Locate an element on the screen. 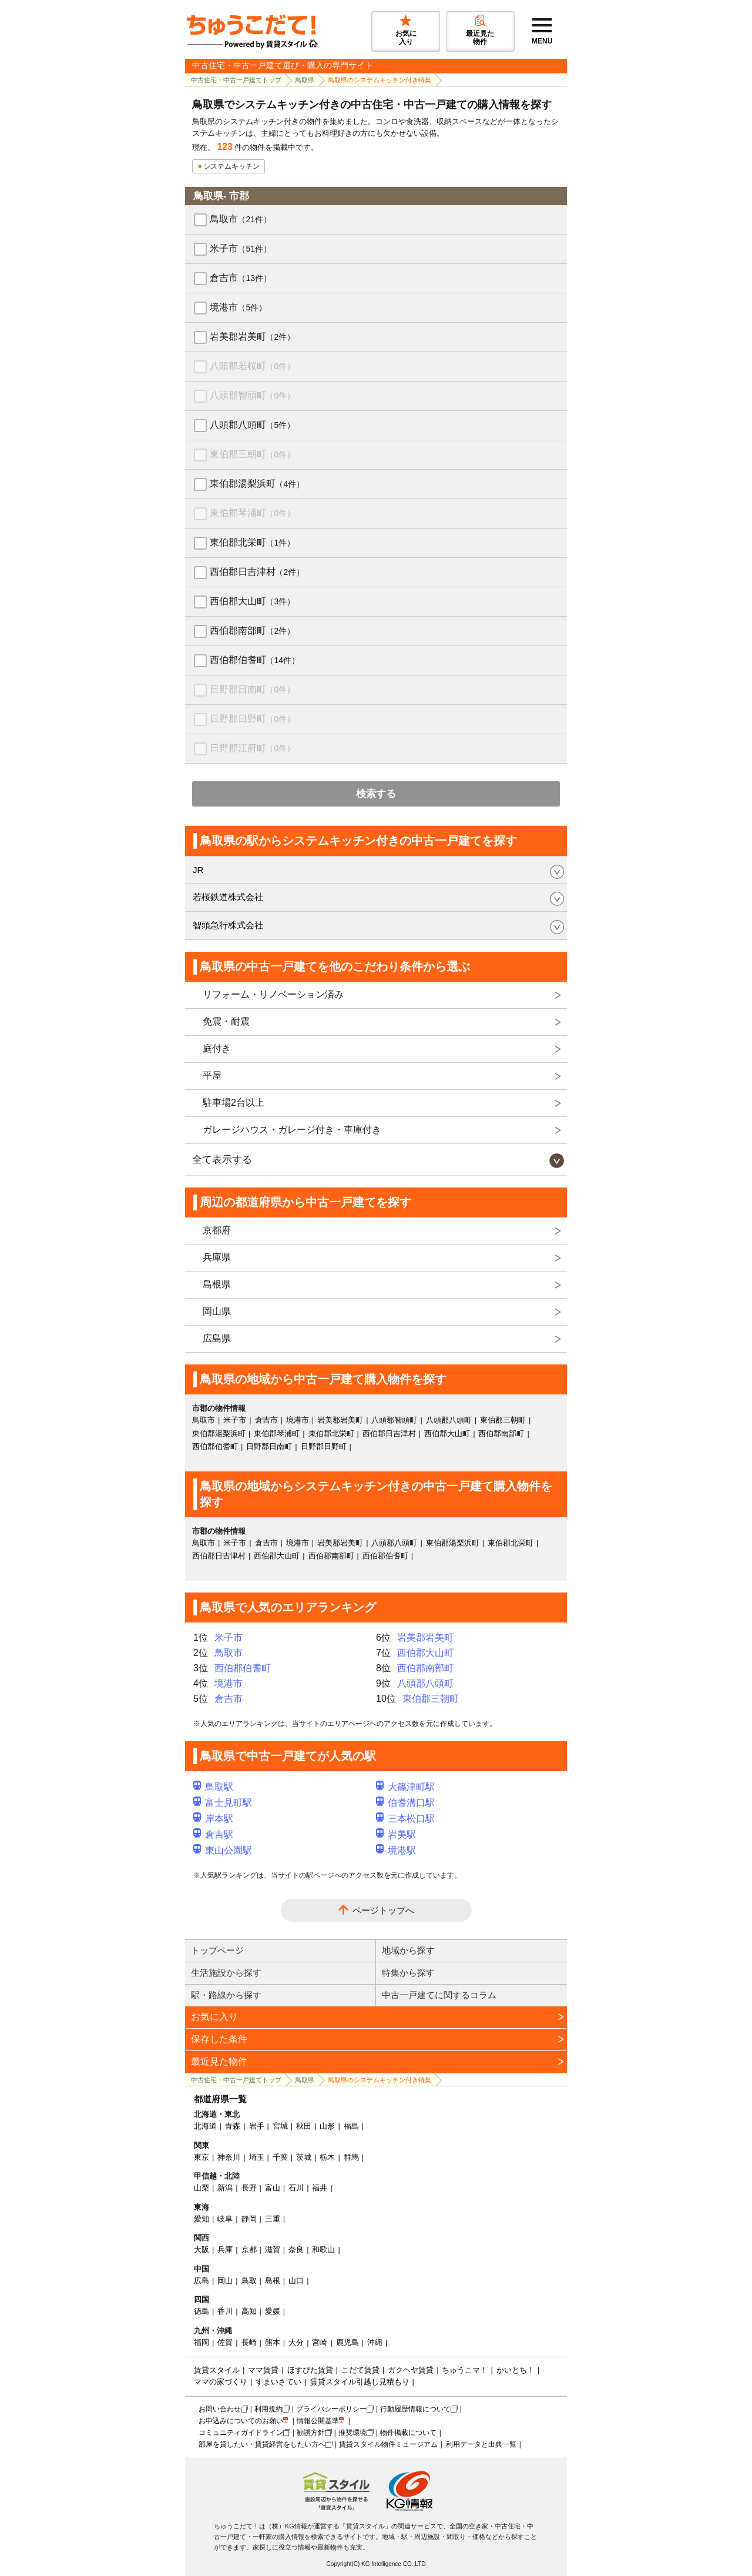 The height and width of the screenshot is (2576, 752). ママの家づくり is located at coordinates (220, 2381).